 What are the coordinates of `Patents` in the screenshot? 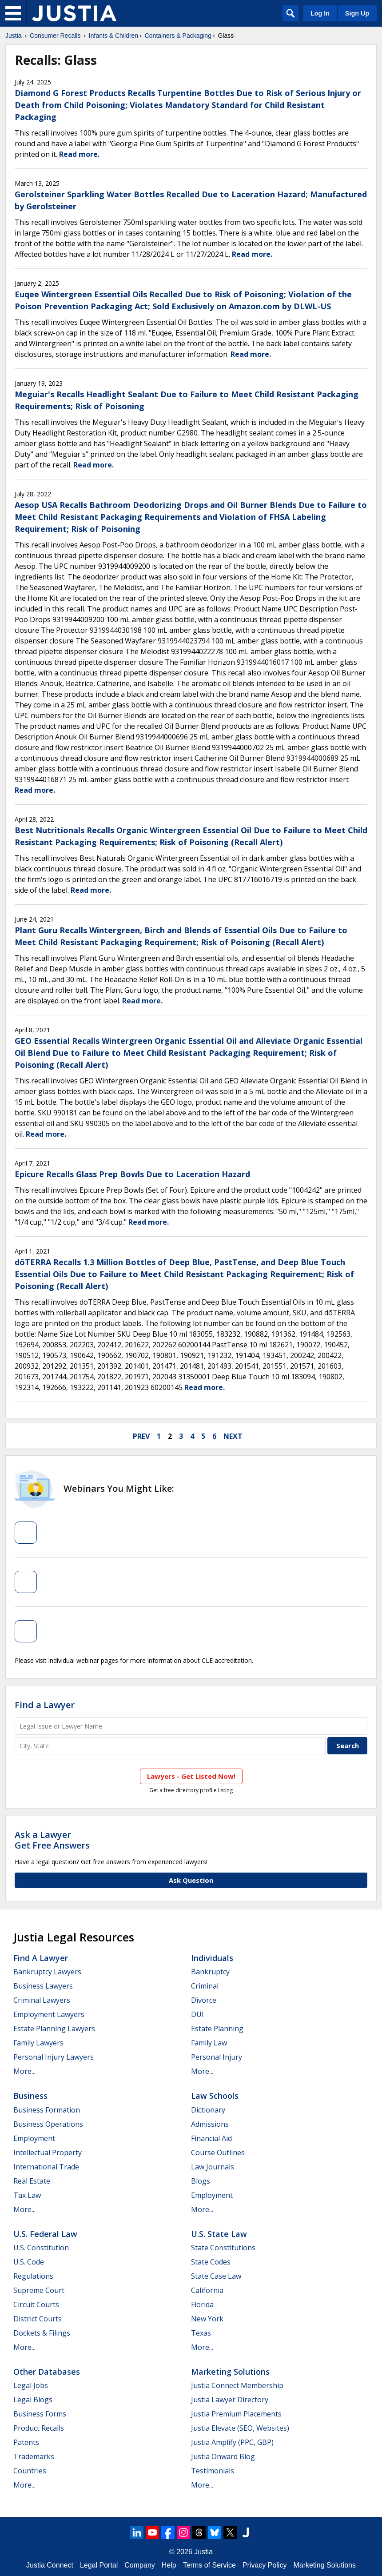 It's located at (26, 2442).